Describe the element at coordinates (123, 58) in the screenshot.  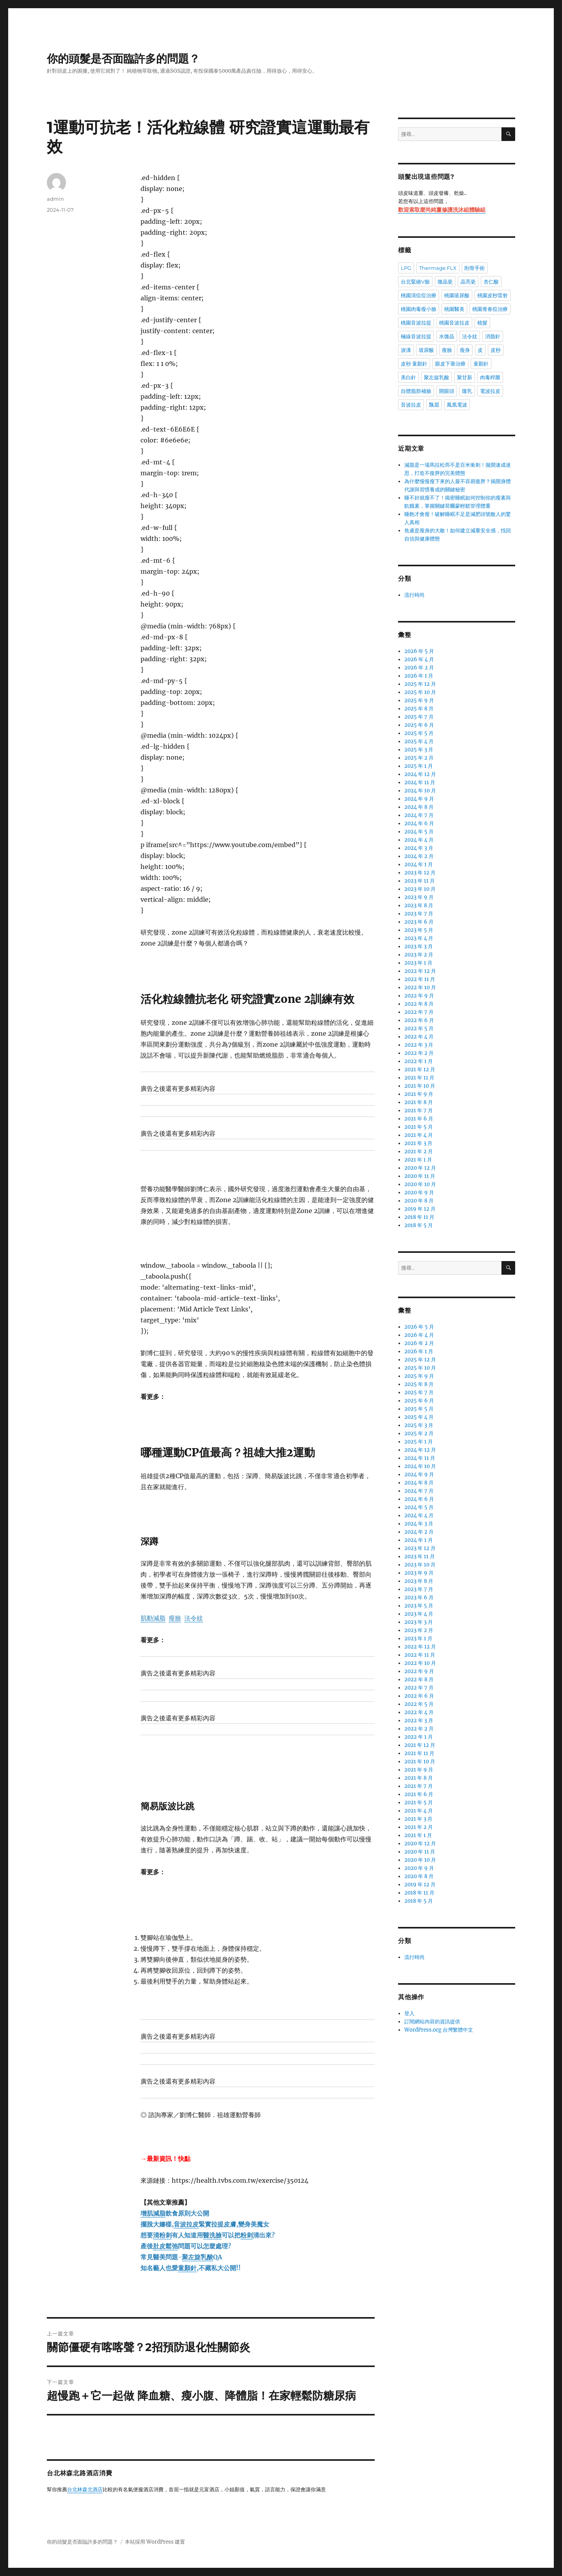
I see `你的頭髮是否面臨許多的問題？` at that location.